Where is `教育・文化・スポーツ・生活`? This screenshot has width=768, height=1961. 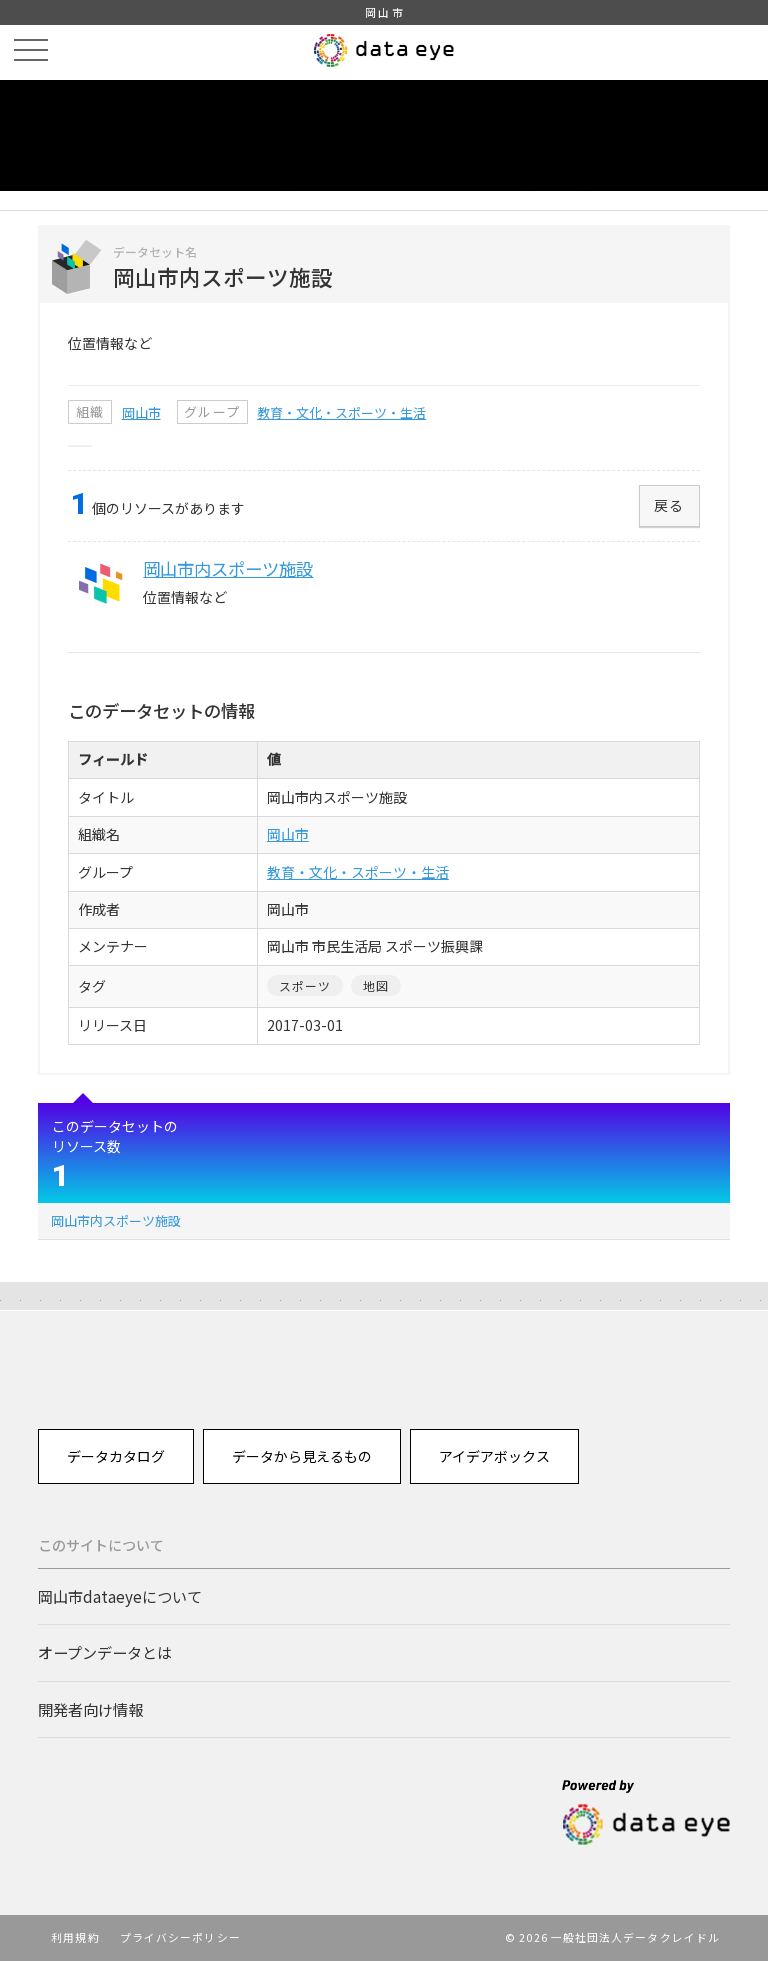 教育・文化・スポーツ・生活 is located at coordinates (341, 412).